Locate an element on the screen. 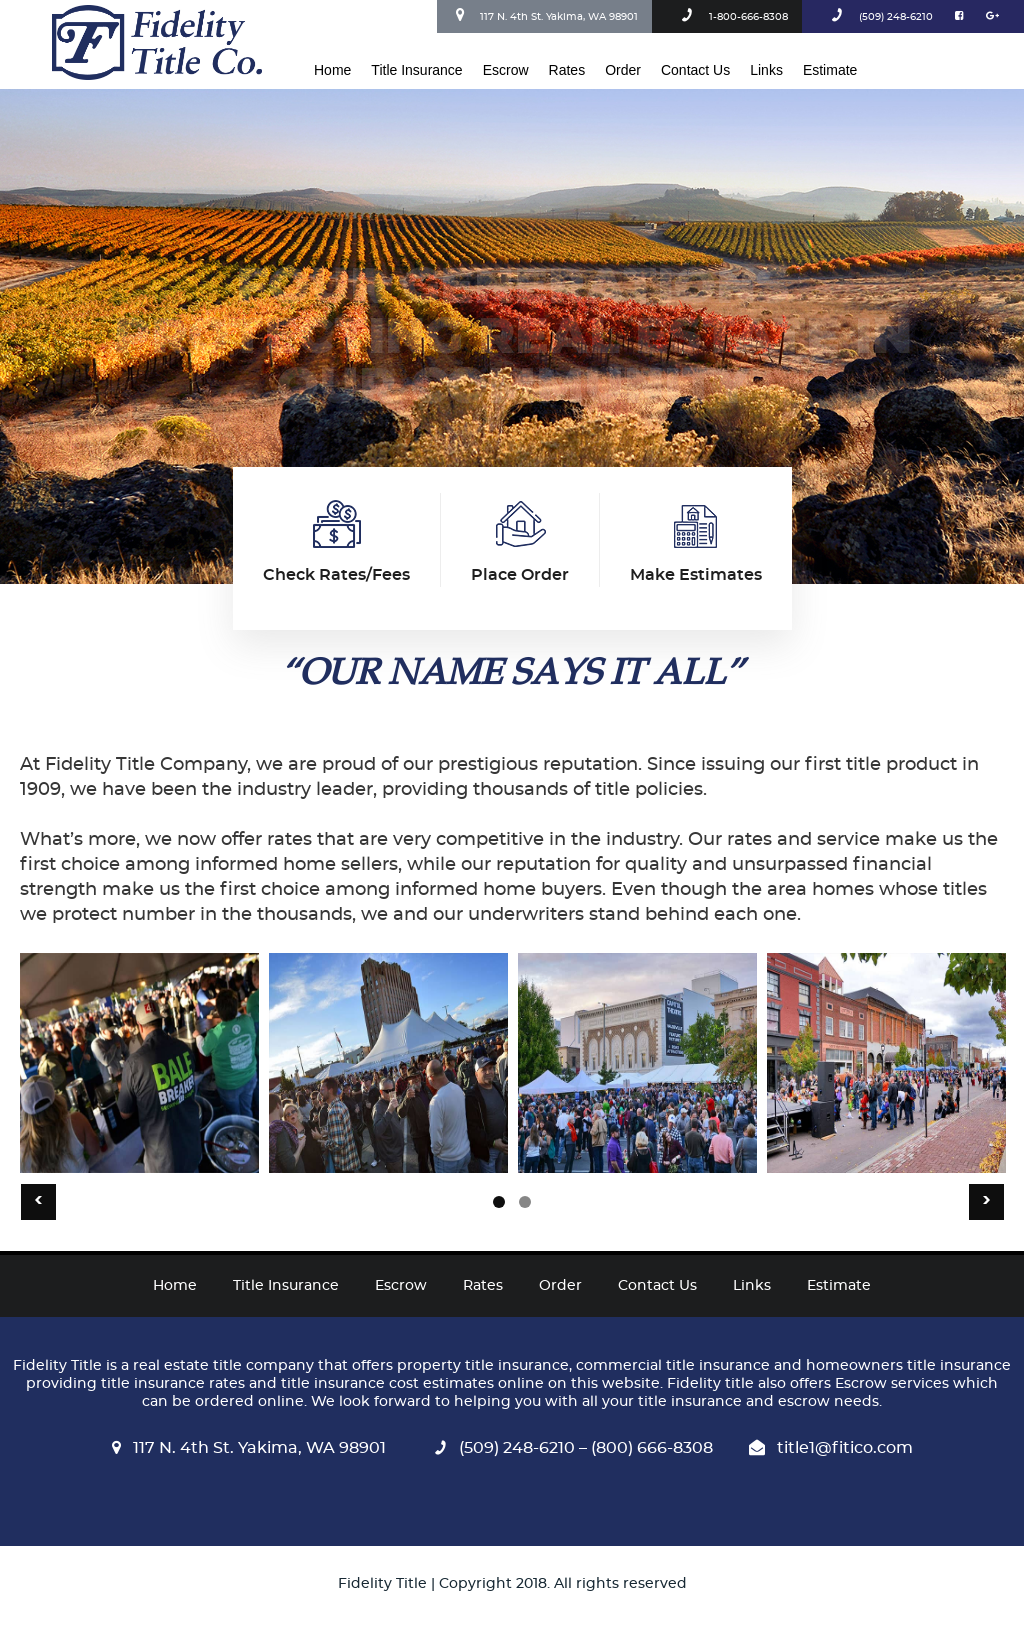  Title Insurance is located at coordinates (416, 70).